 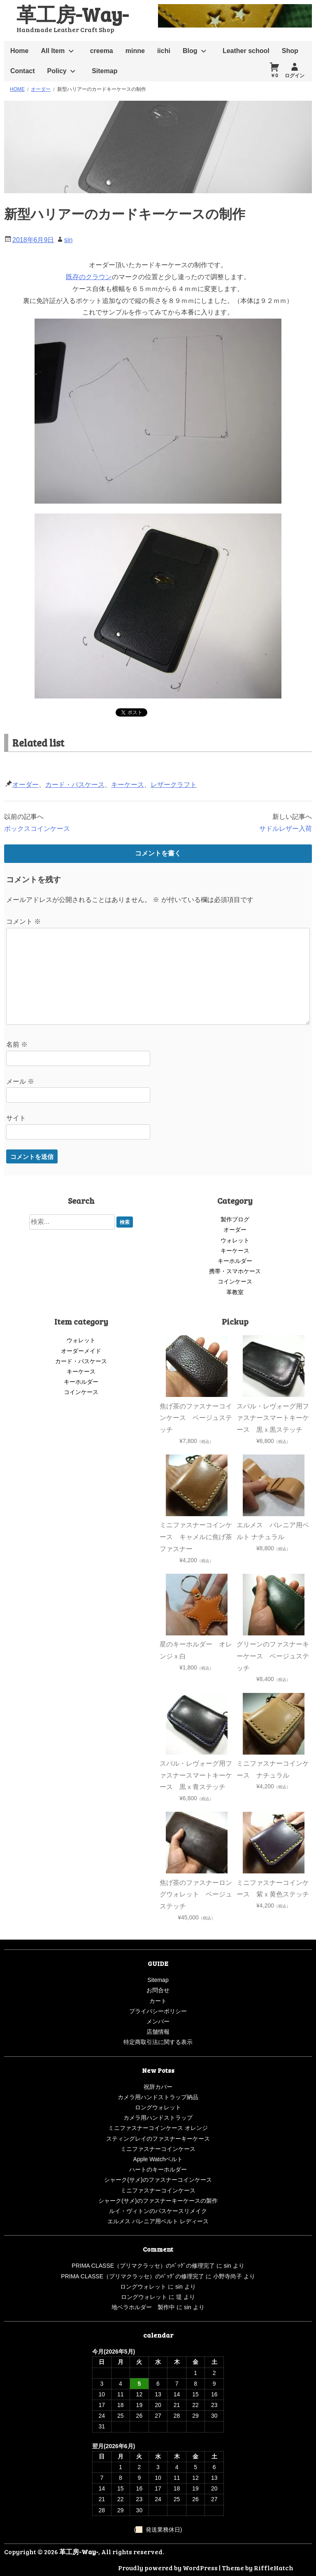 What do you see at coordinates (143, 2265) in the screenshot?
I see `PRIMA CLASSE（プリマクラッセ）のﾊﾞｯｸﾞの修理完了` at bounding box center [143, 2265].